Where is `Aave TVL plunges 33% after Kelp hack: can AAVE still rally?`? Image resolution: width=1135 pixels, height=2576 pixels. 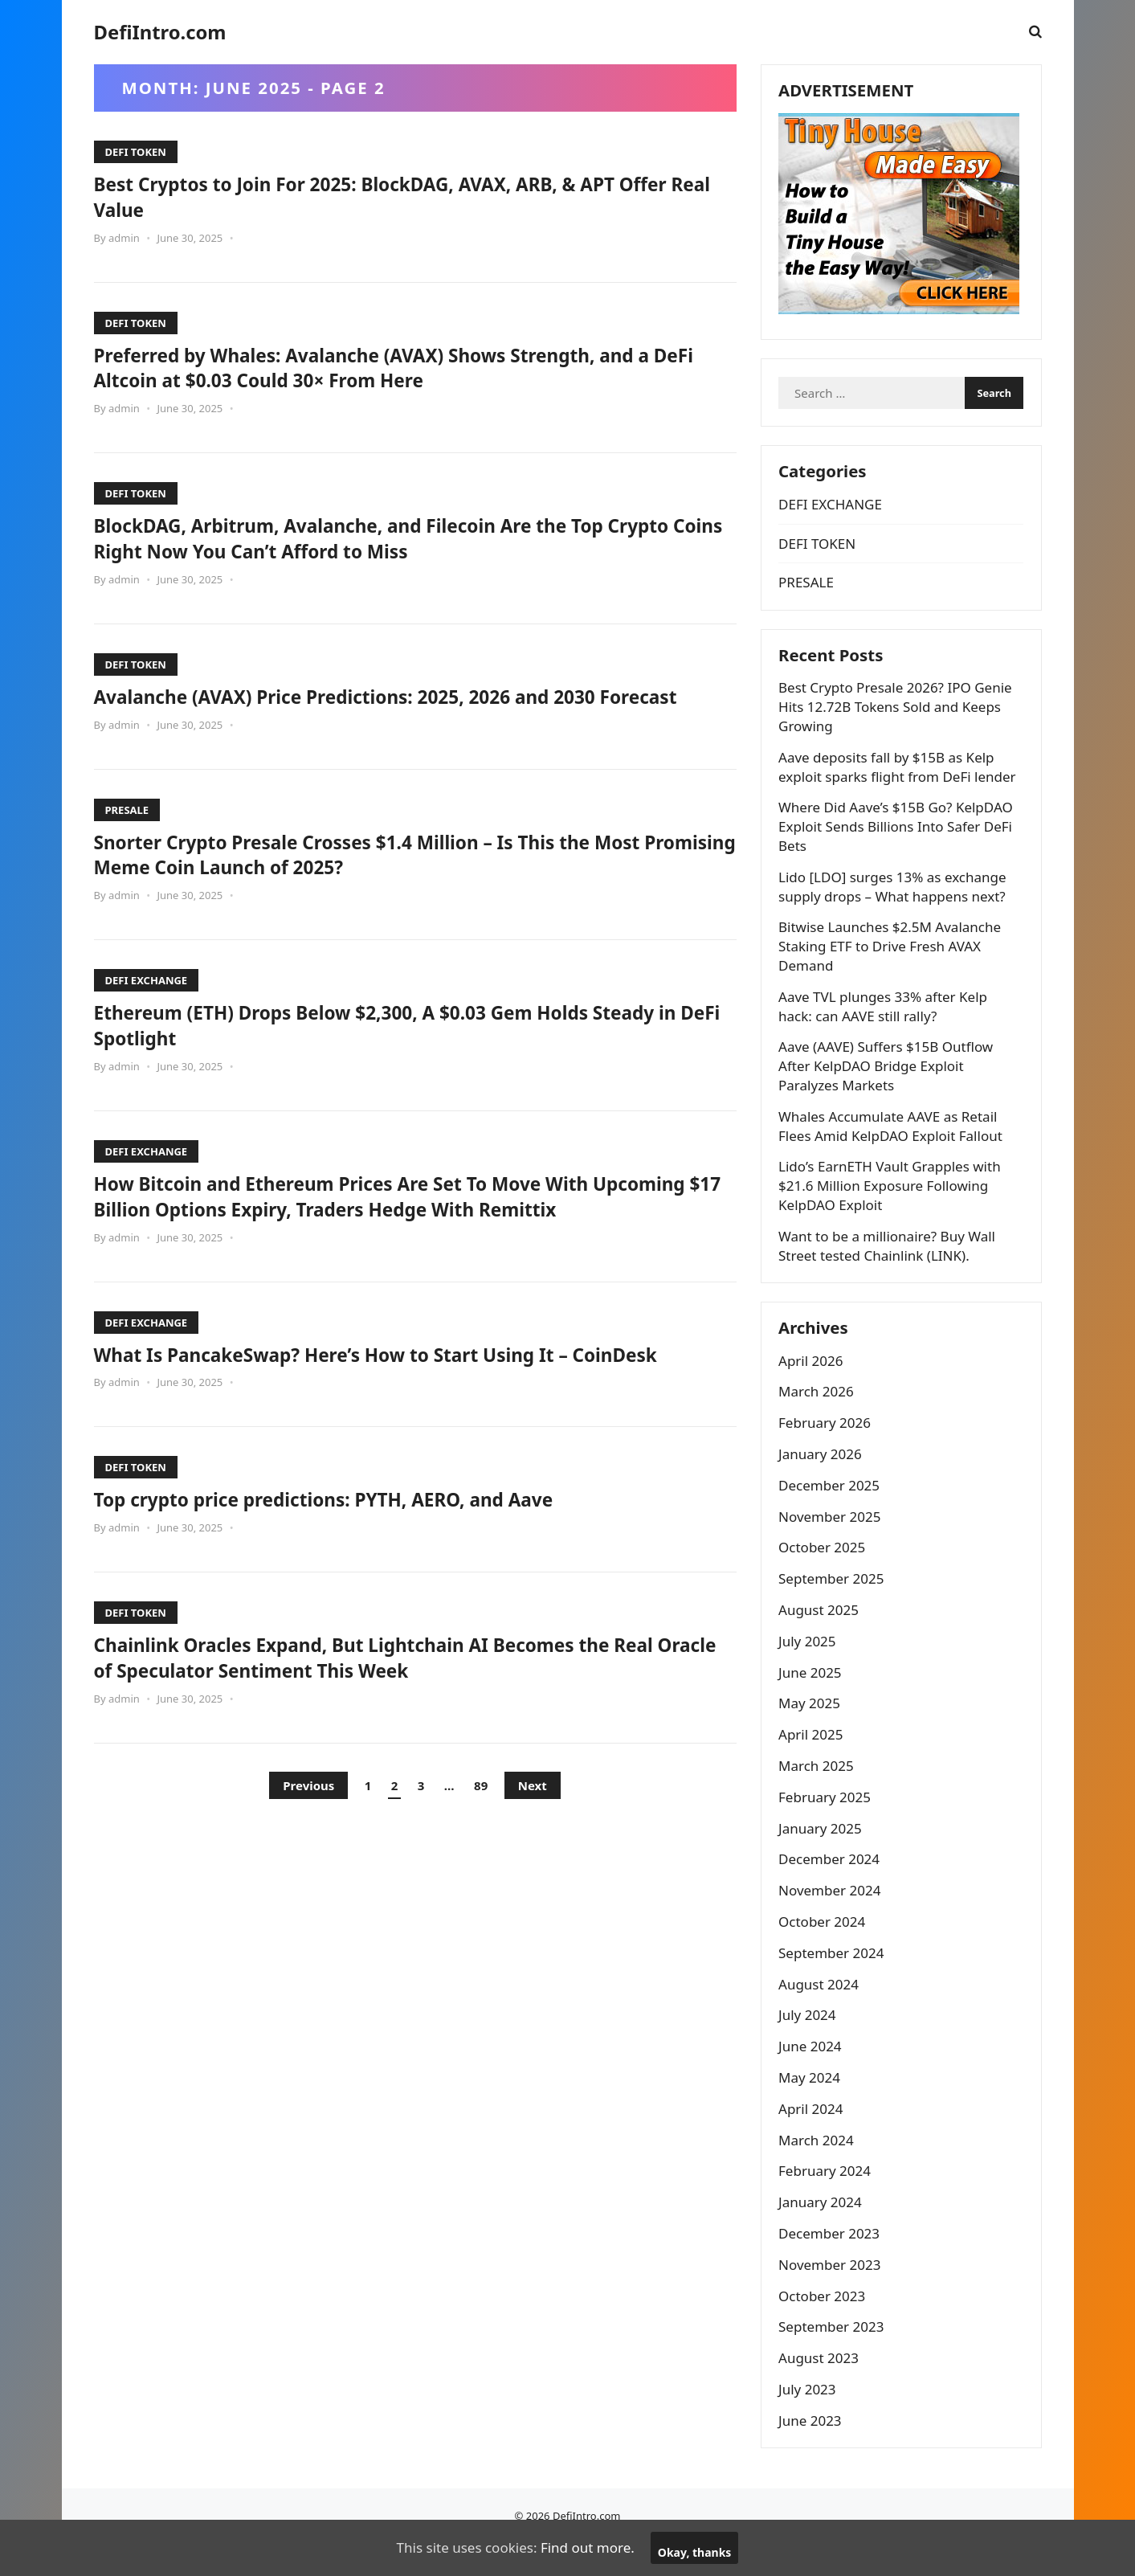
Aave TVL plunges 33% after Kelp hack: can AAVE still rally? is located at coordinates (886, 1029).